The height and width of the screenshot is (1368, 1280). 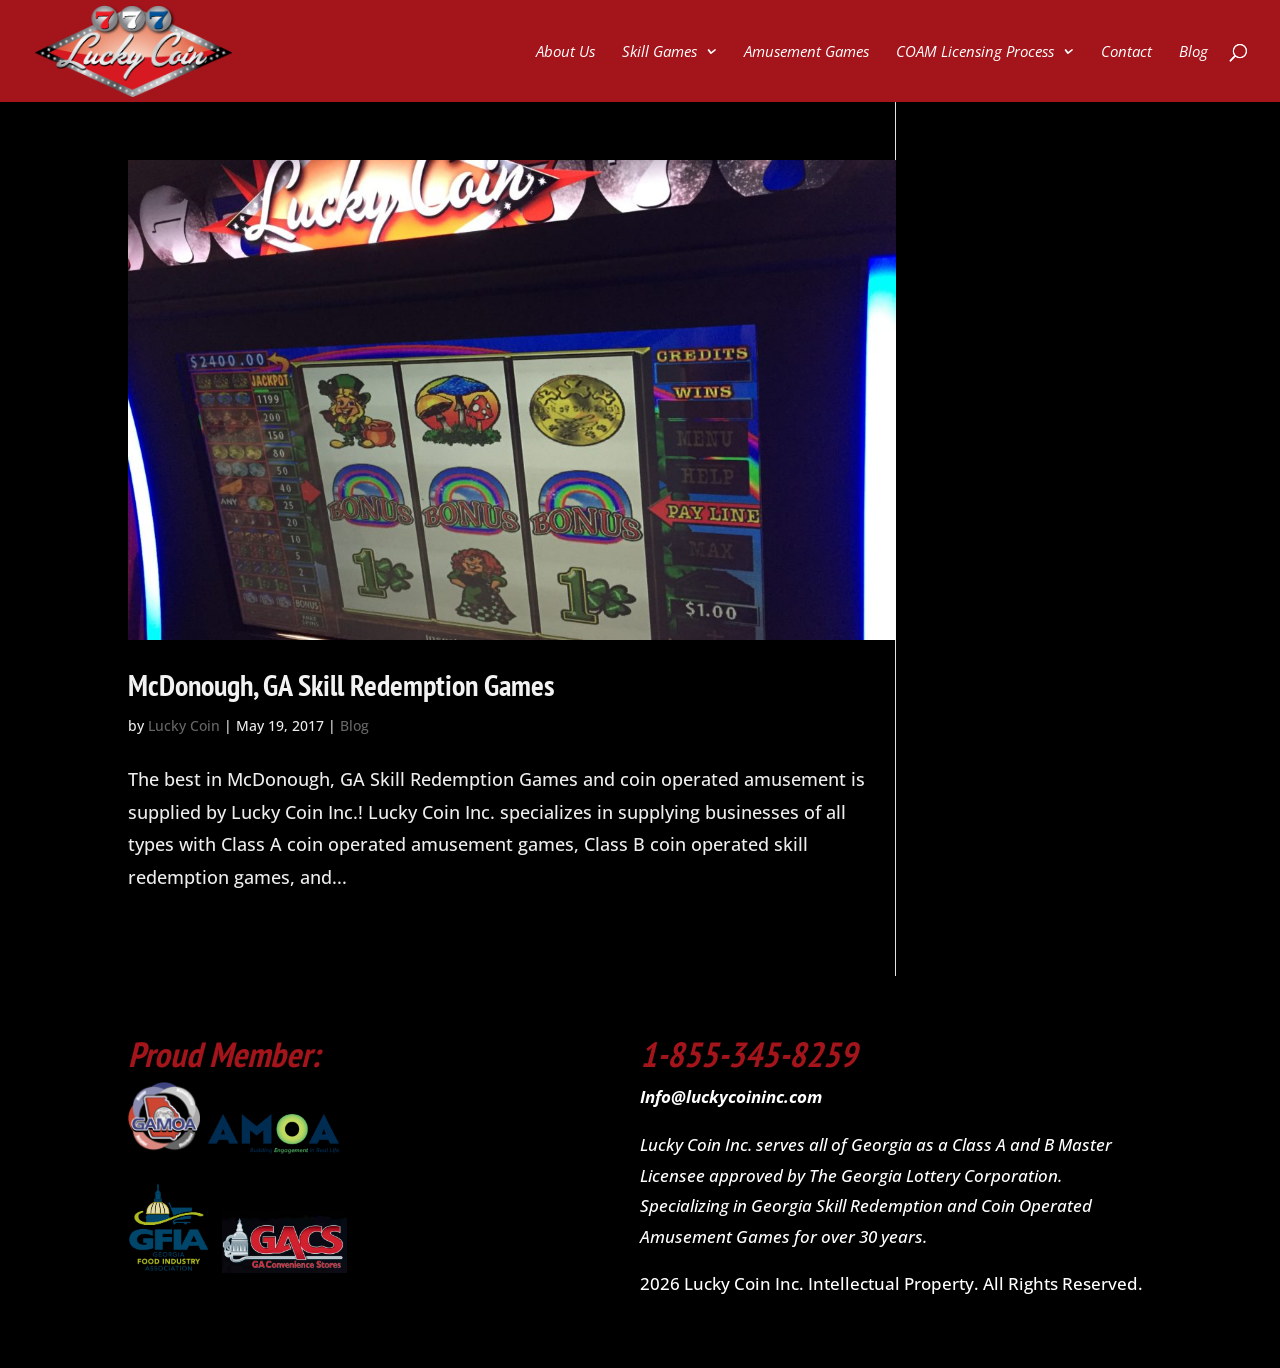 I want to click on McDonough, GA Skill Redemption Games, so click(x=341, y=684).